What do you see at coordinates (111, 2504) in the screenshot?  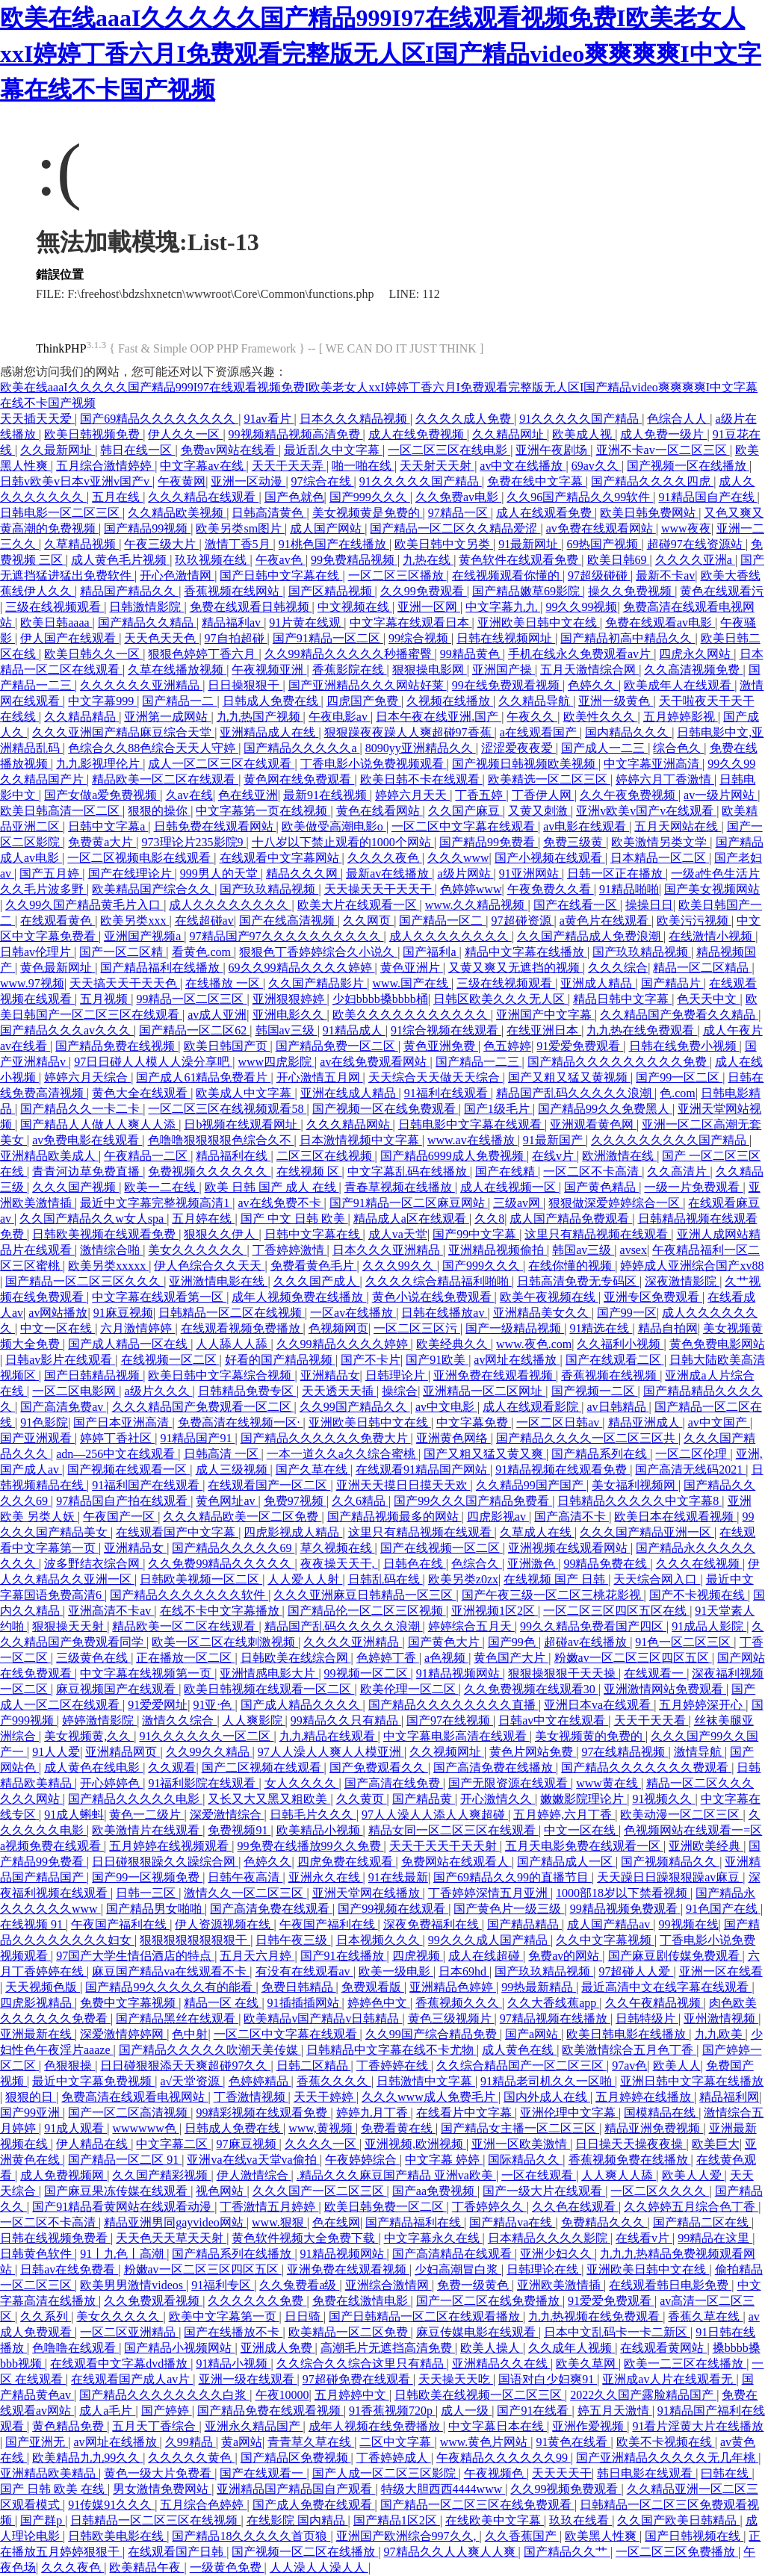 I see `91传媒91久久久` at bounding box center [111, 2504].